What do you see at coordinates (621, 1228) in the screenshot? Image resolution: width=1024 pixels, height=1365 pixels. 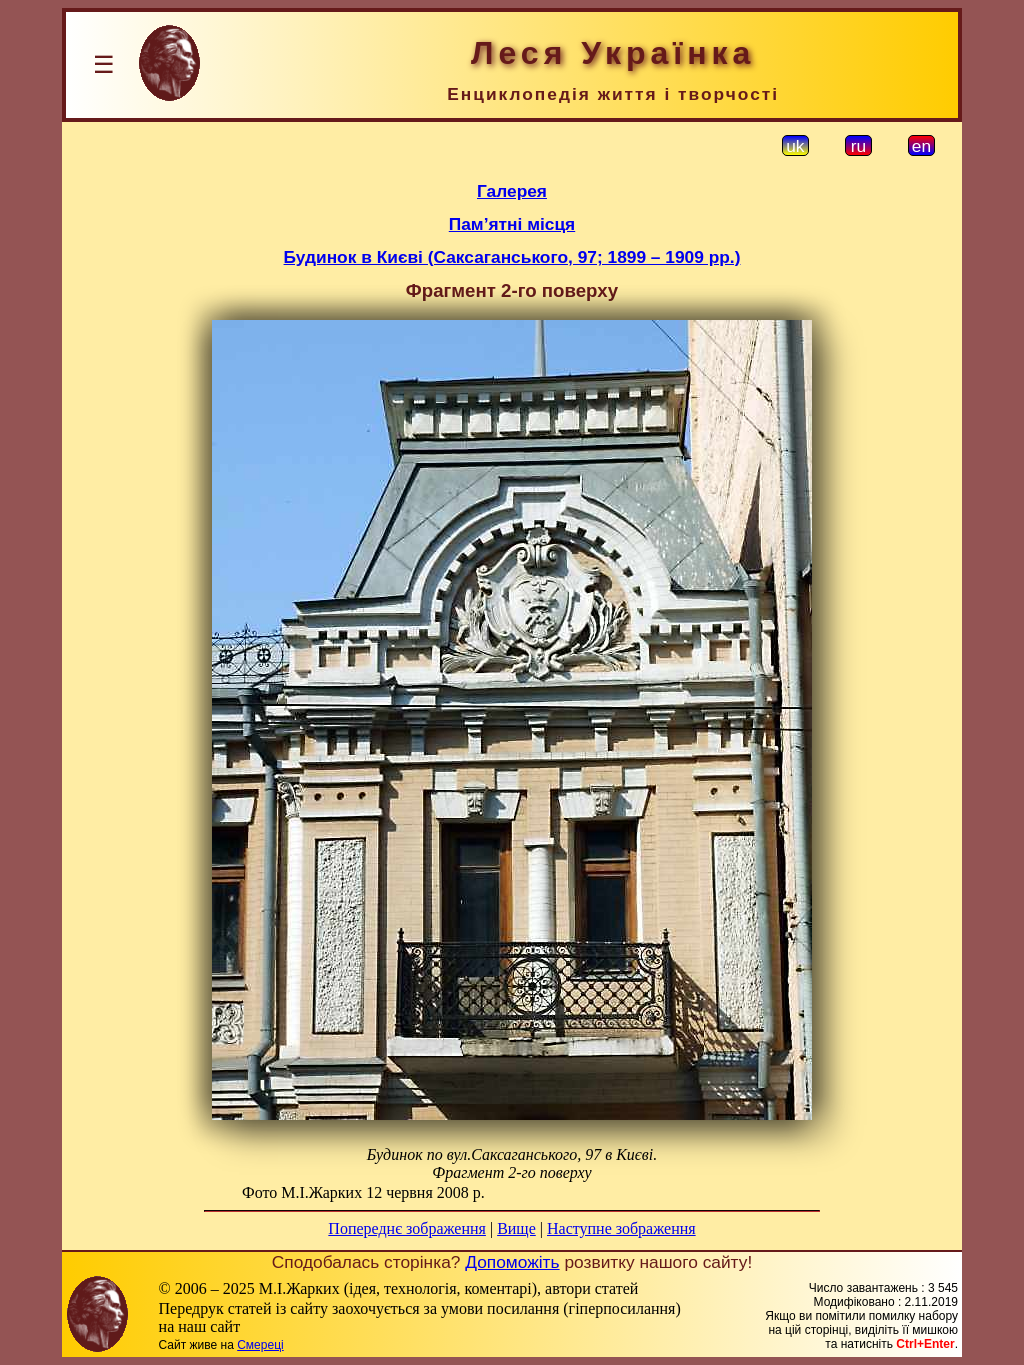 I see `Наступне зображення` at bounding box center [621, 1228].